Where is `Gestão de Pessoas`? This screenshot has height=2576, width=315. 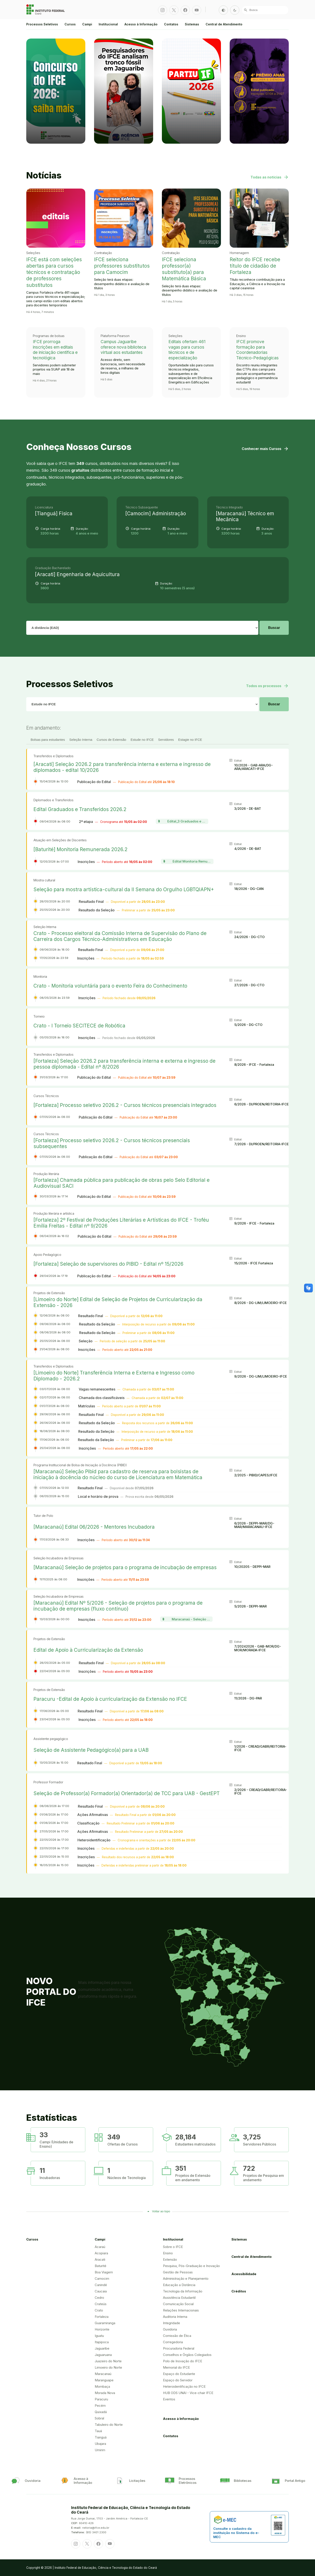
Gestão de Pessoas is located at coordinates (178, 2272).